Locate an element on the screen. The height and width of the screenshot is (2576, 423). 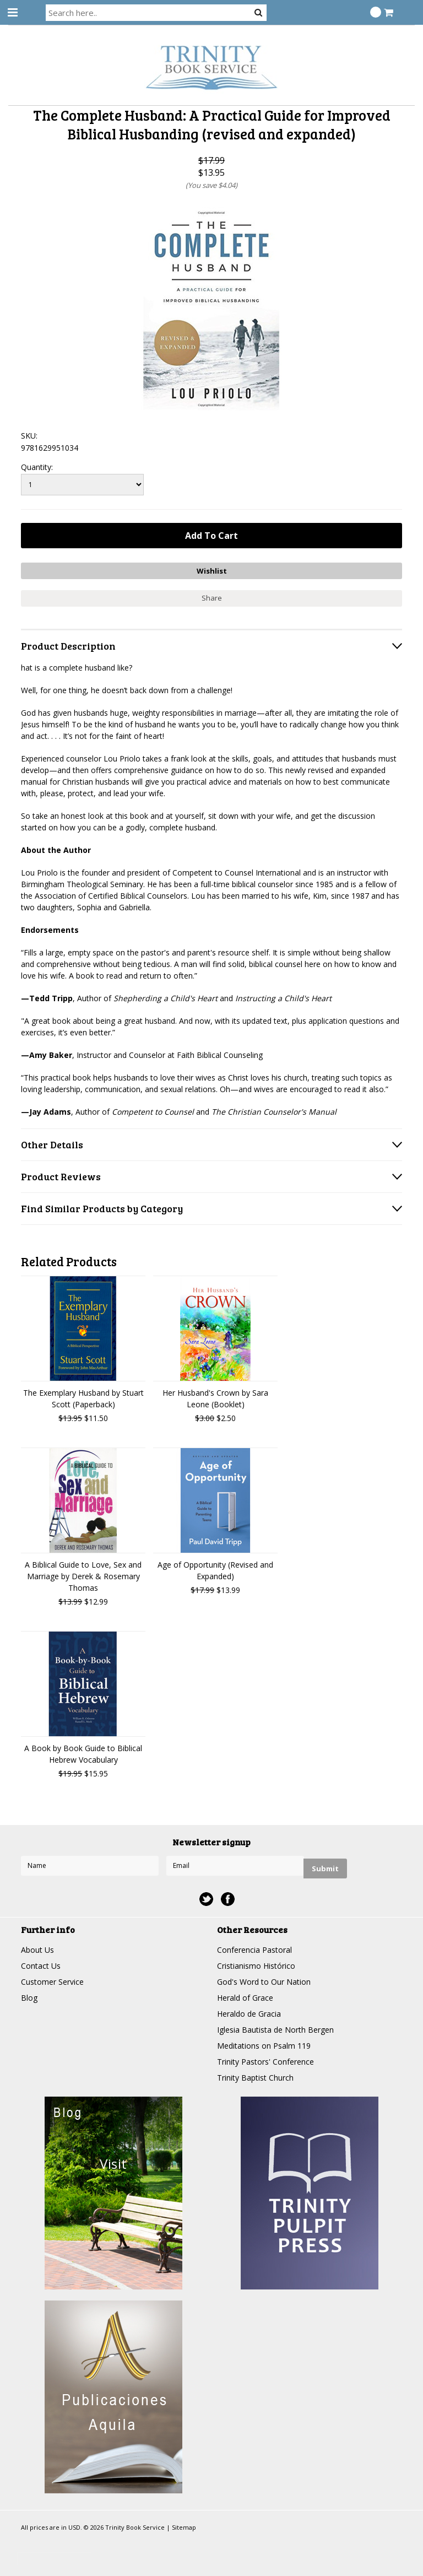
Trinity Baptist Church is located at coordinates (255, 2077).